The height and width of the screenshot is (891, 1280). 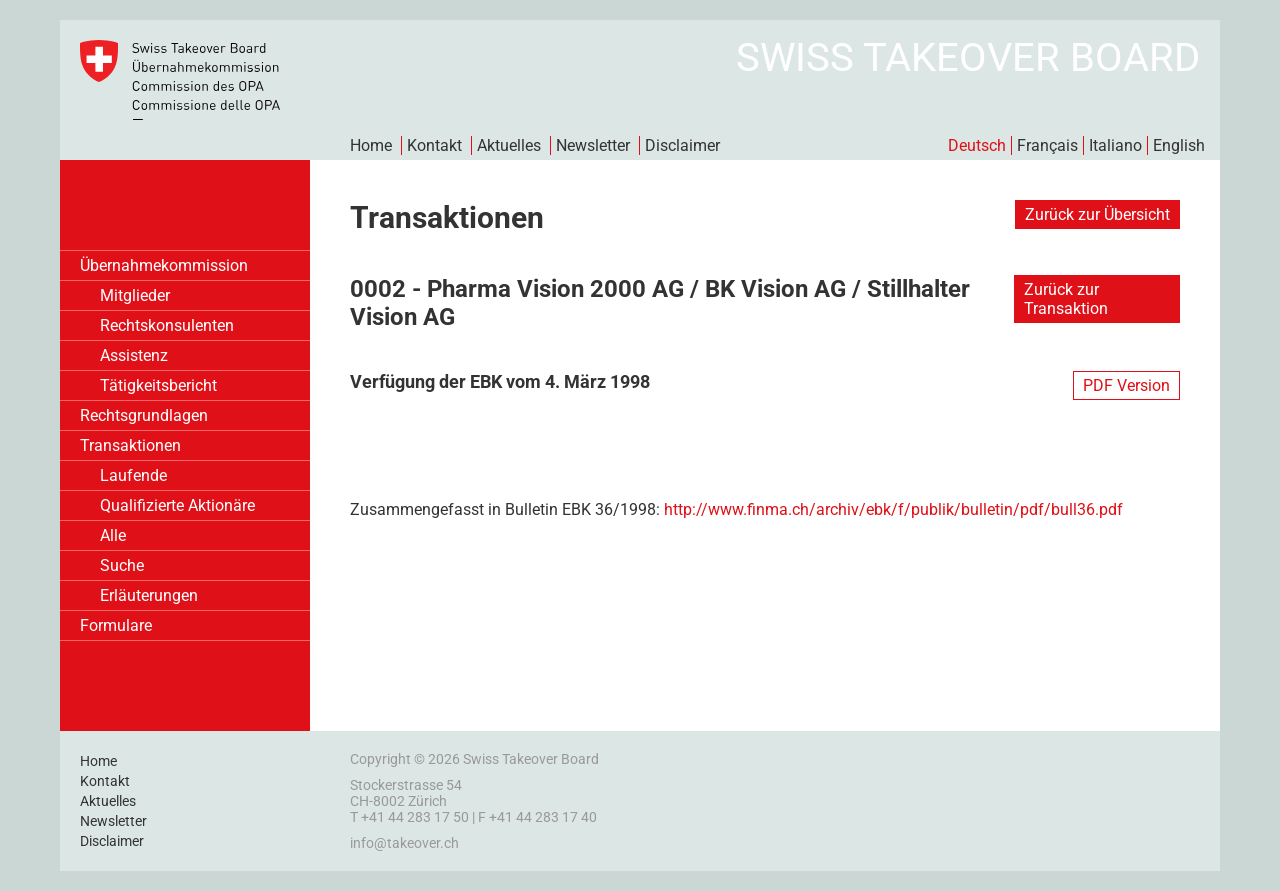 I want to click on PDF Version, so click(x=1126, y=385).